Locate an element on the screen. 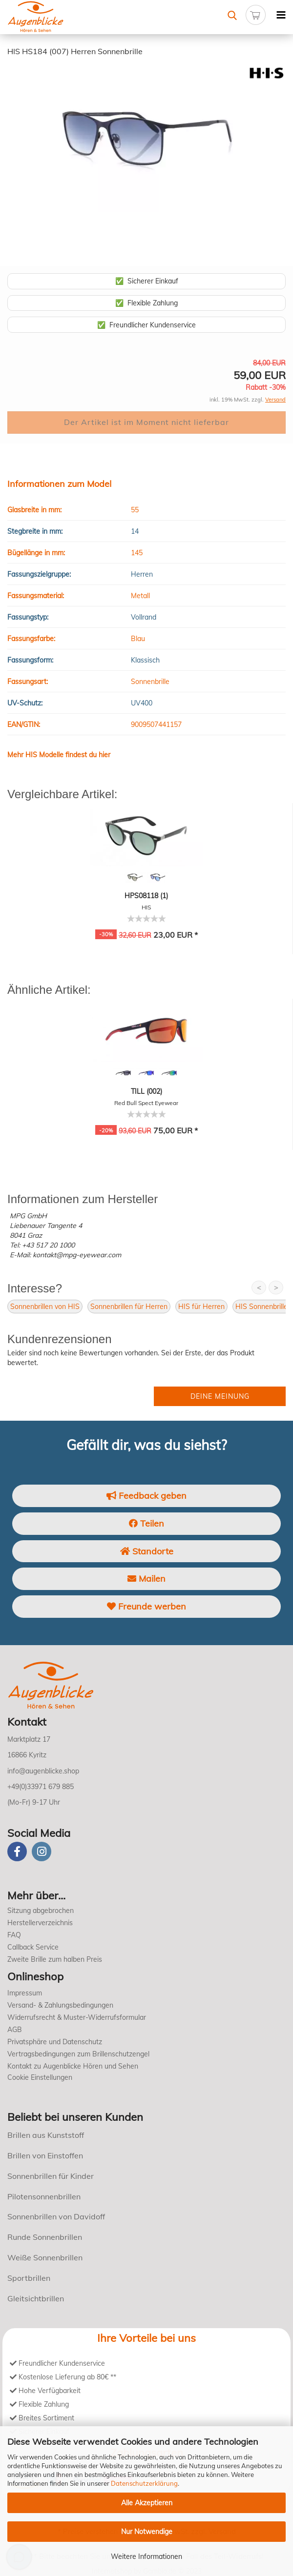 Image resolution: width=293 pixels, height=2576 pixels. Teilen is located at coordinates (146, 1523).